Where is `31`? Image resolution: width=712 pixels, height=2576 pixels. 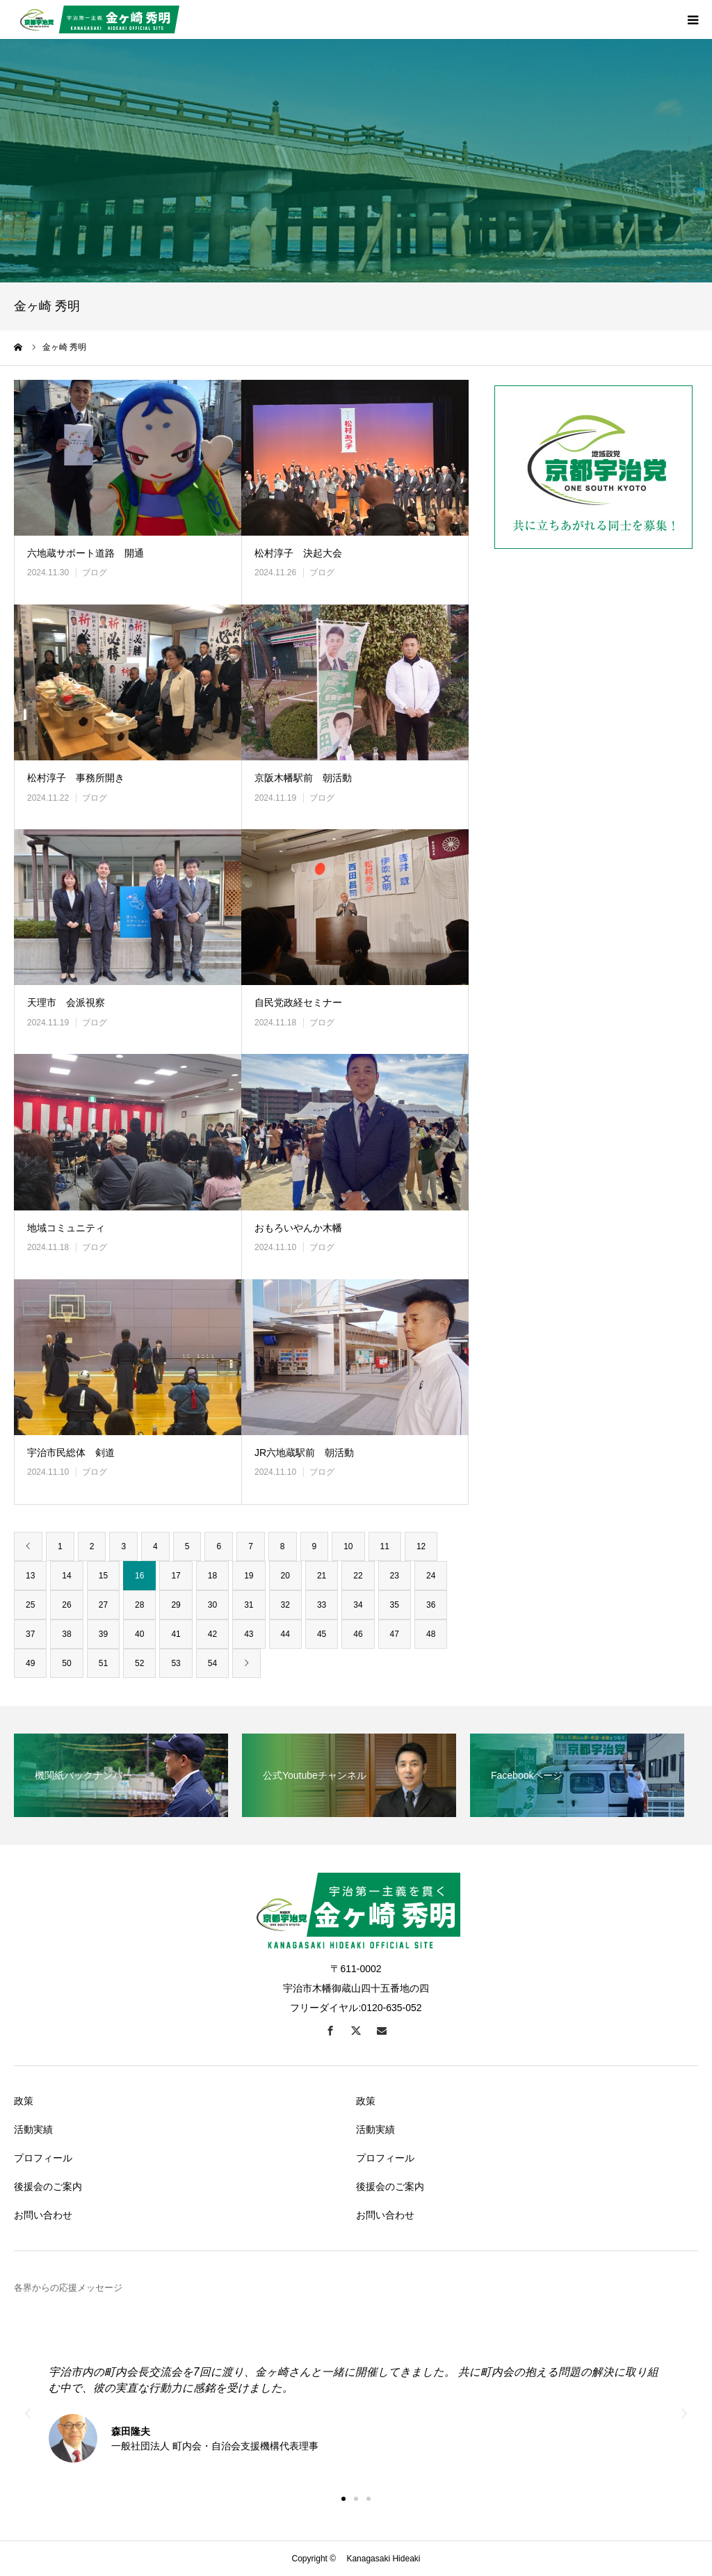
31 is located at coordinates (248, 1605).